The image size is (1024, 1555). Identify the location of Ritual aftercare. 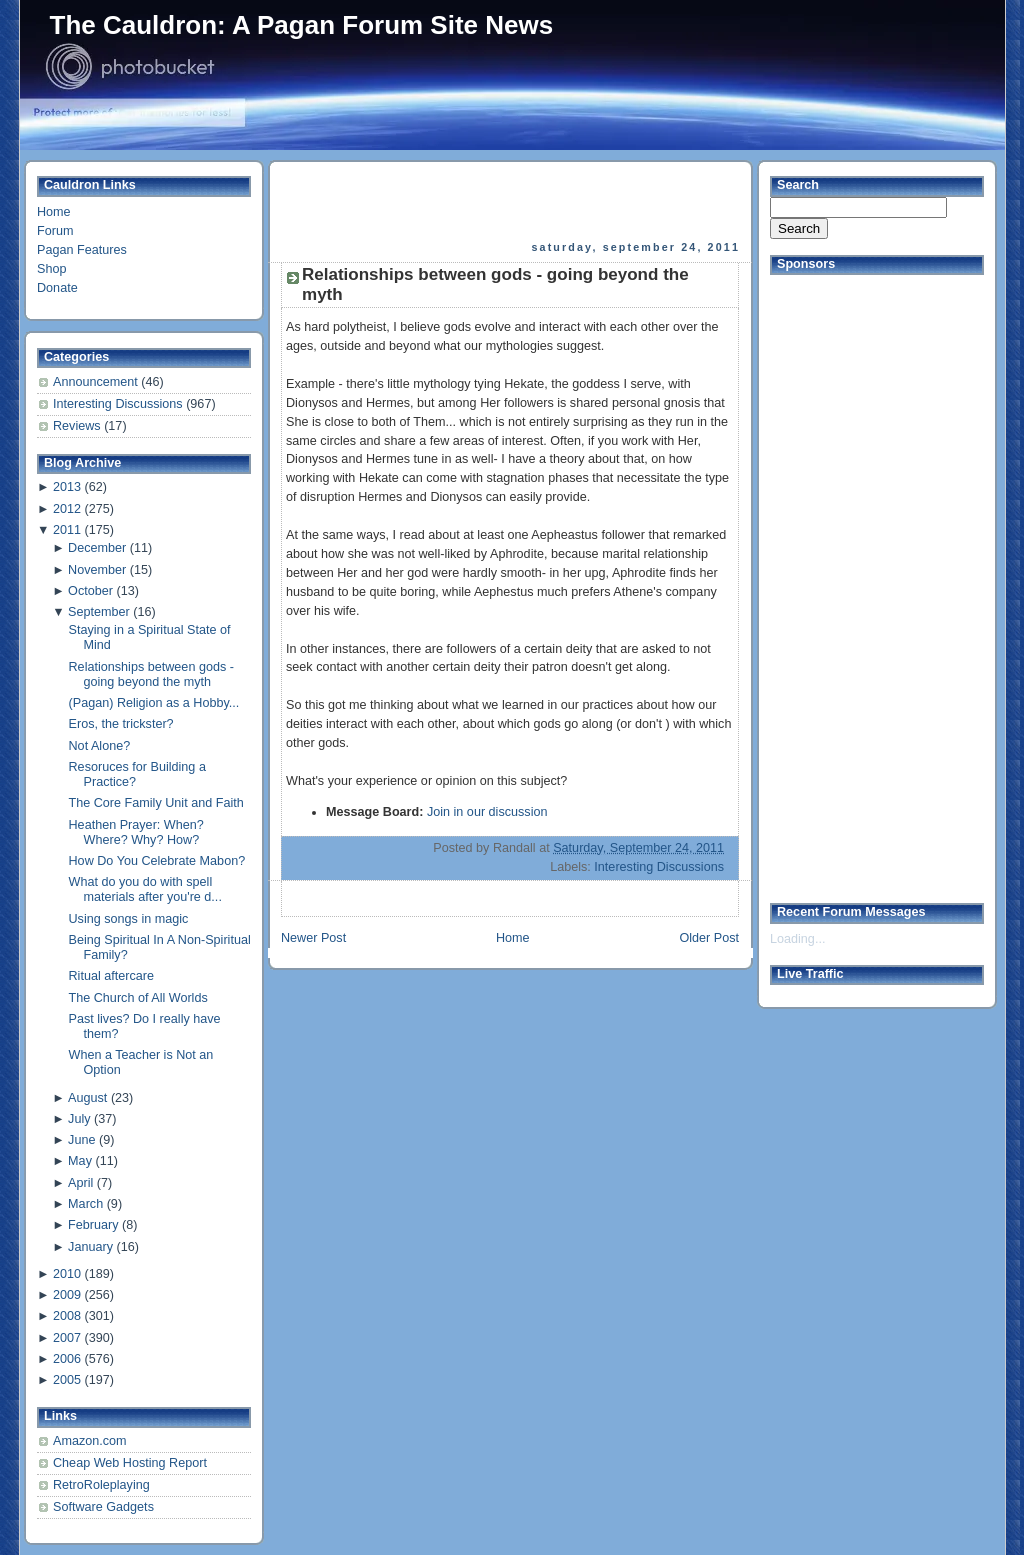
(112, 976).